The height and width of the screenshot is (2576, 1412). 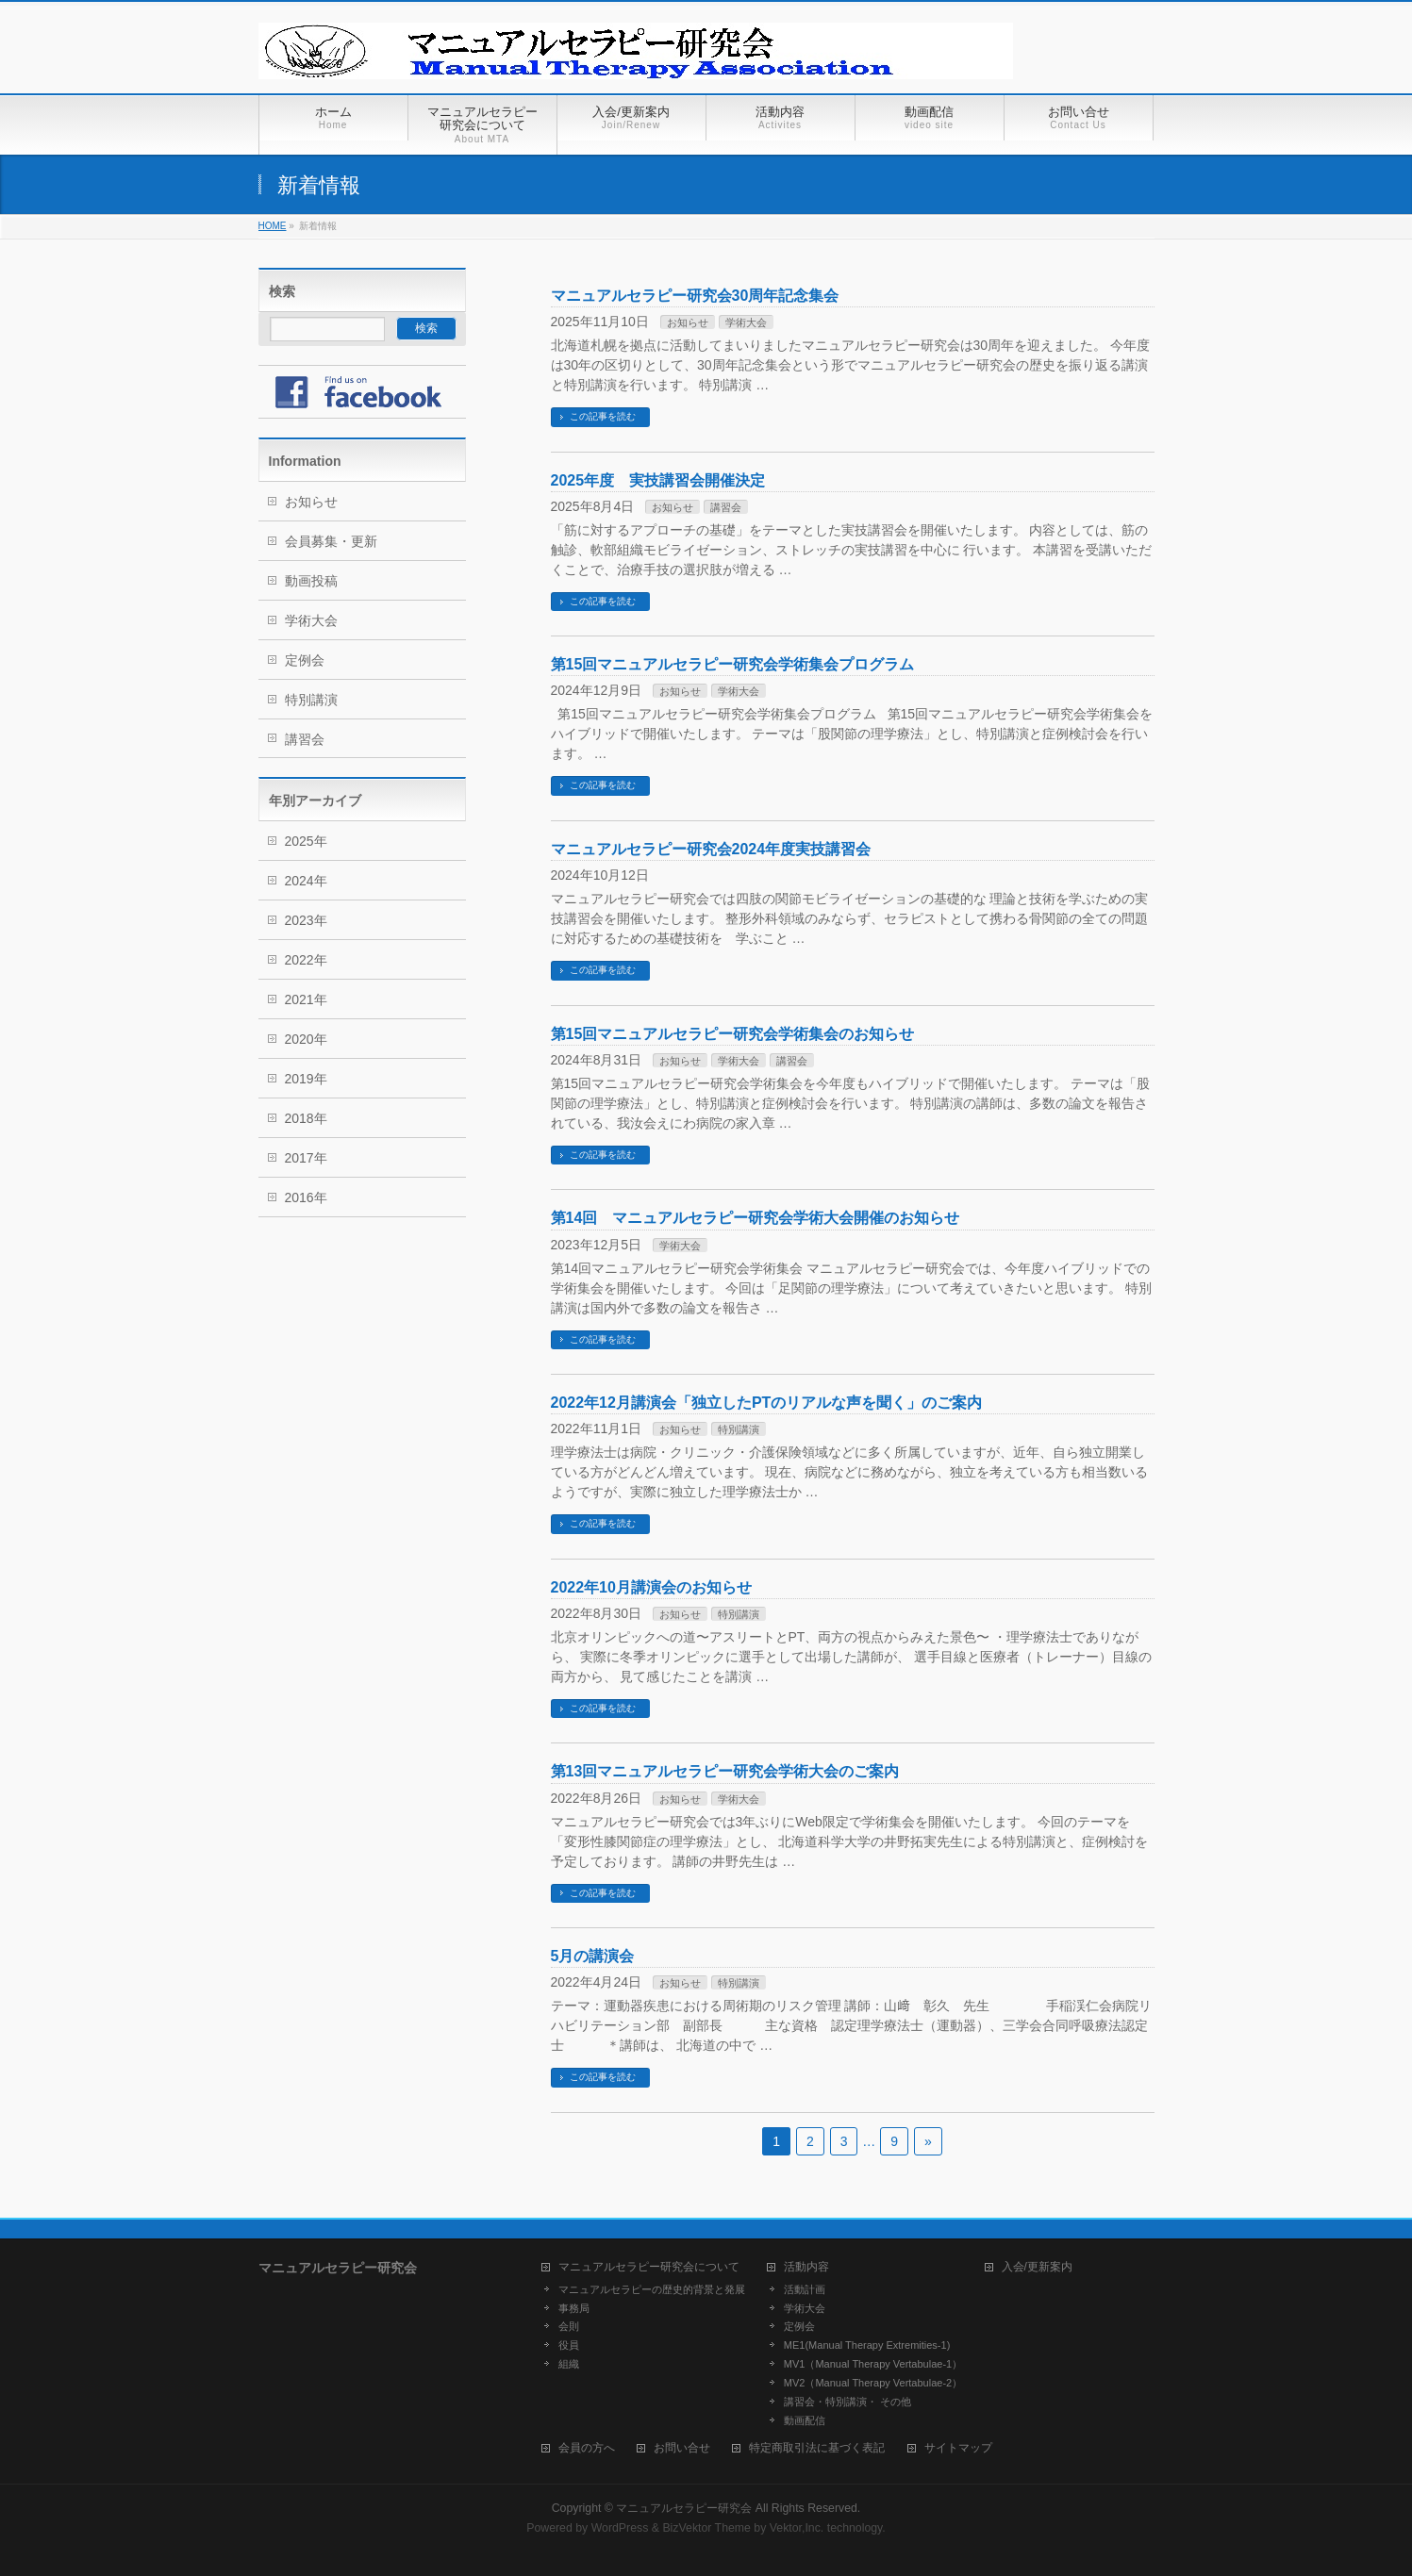 I want to click on 講習会, so click(x=725, y=507).